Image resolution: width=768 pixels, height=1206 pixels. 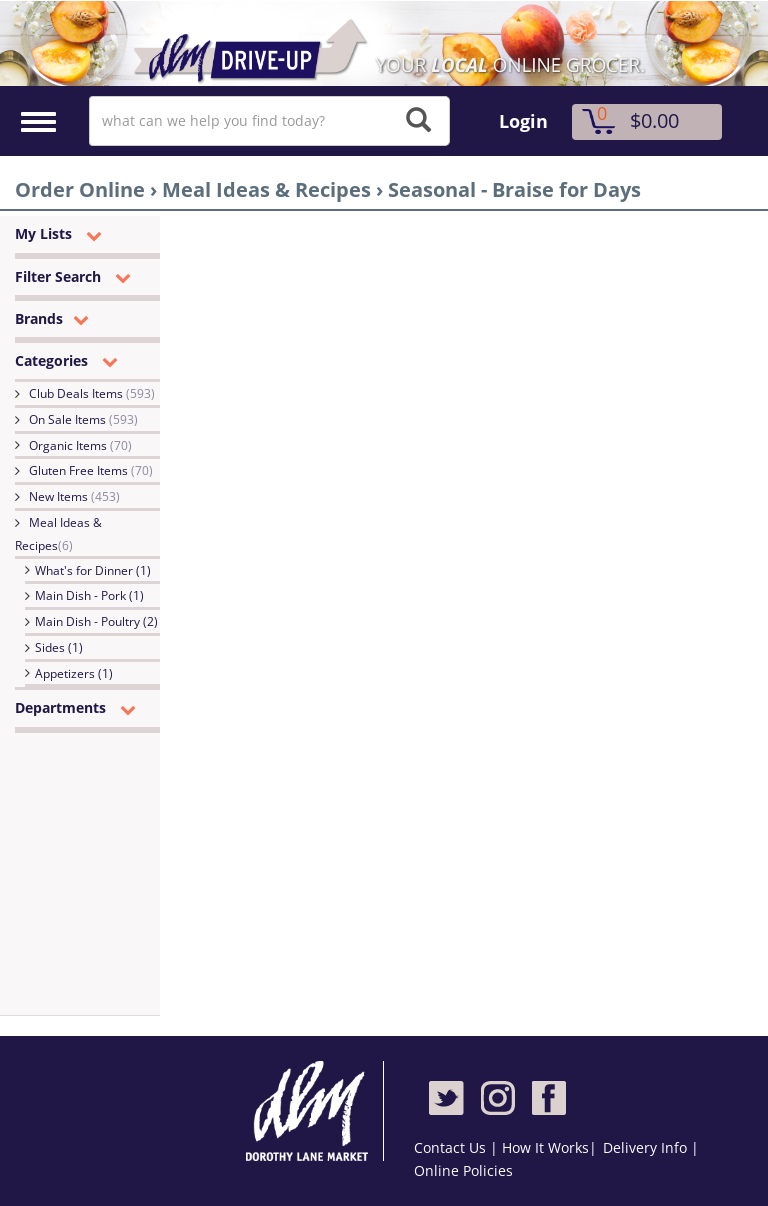 I want to click on Sides (1), so click(x=59, y=647).